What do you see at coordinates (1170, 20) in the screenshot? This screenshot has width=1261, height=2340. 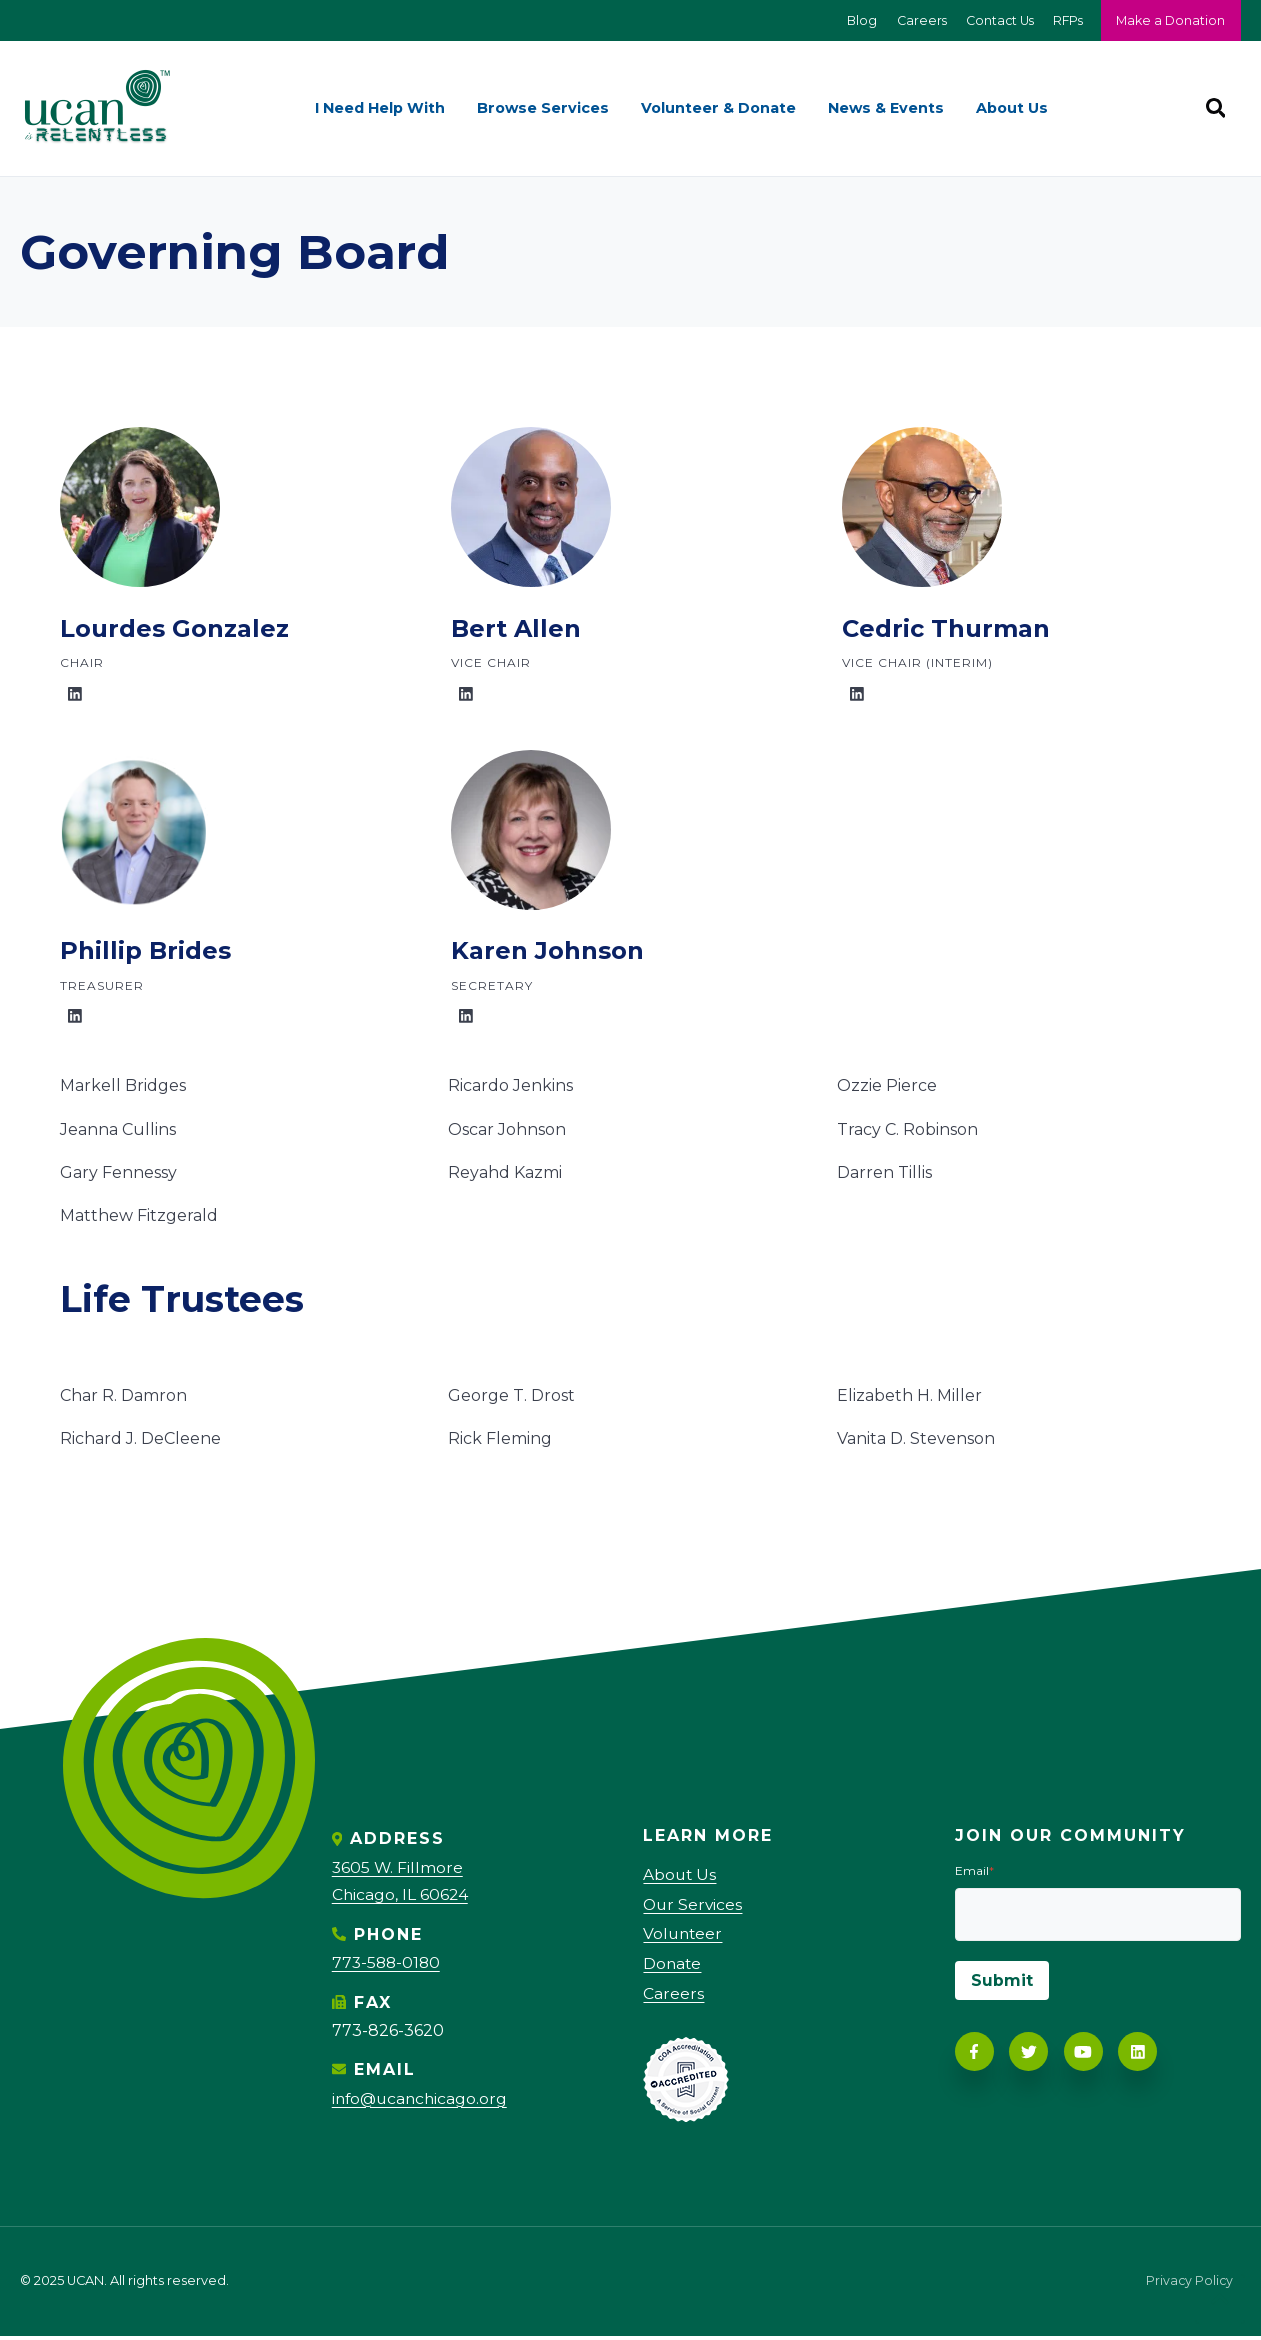 I see `Make a Donation` at bounding box center [1170, 20].